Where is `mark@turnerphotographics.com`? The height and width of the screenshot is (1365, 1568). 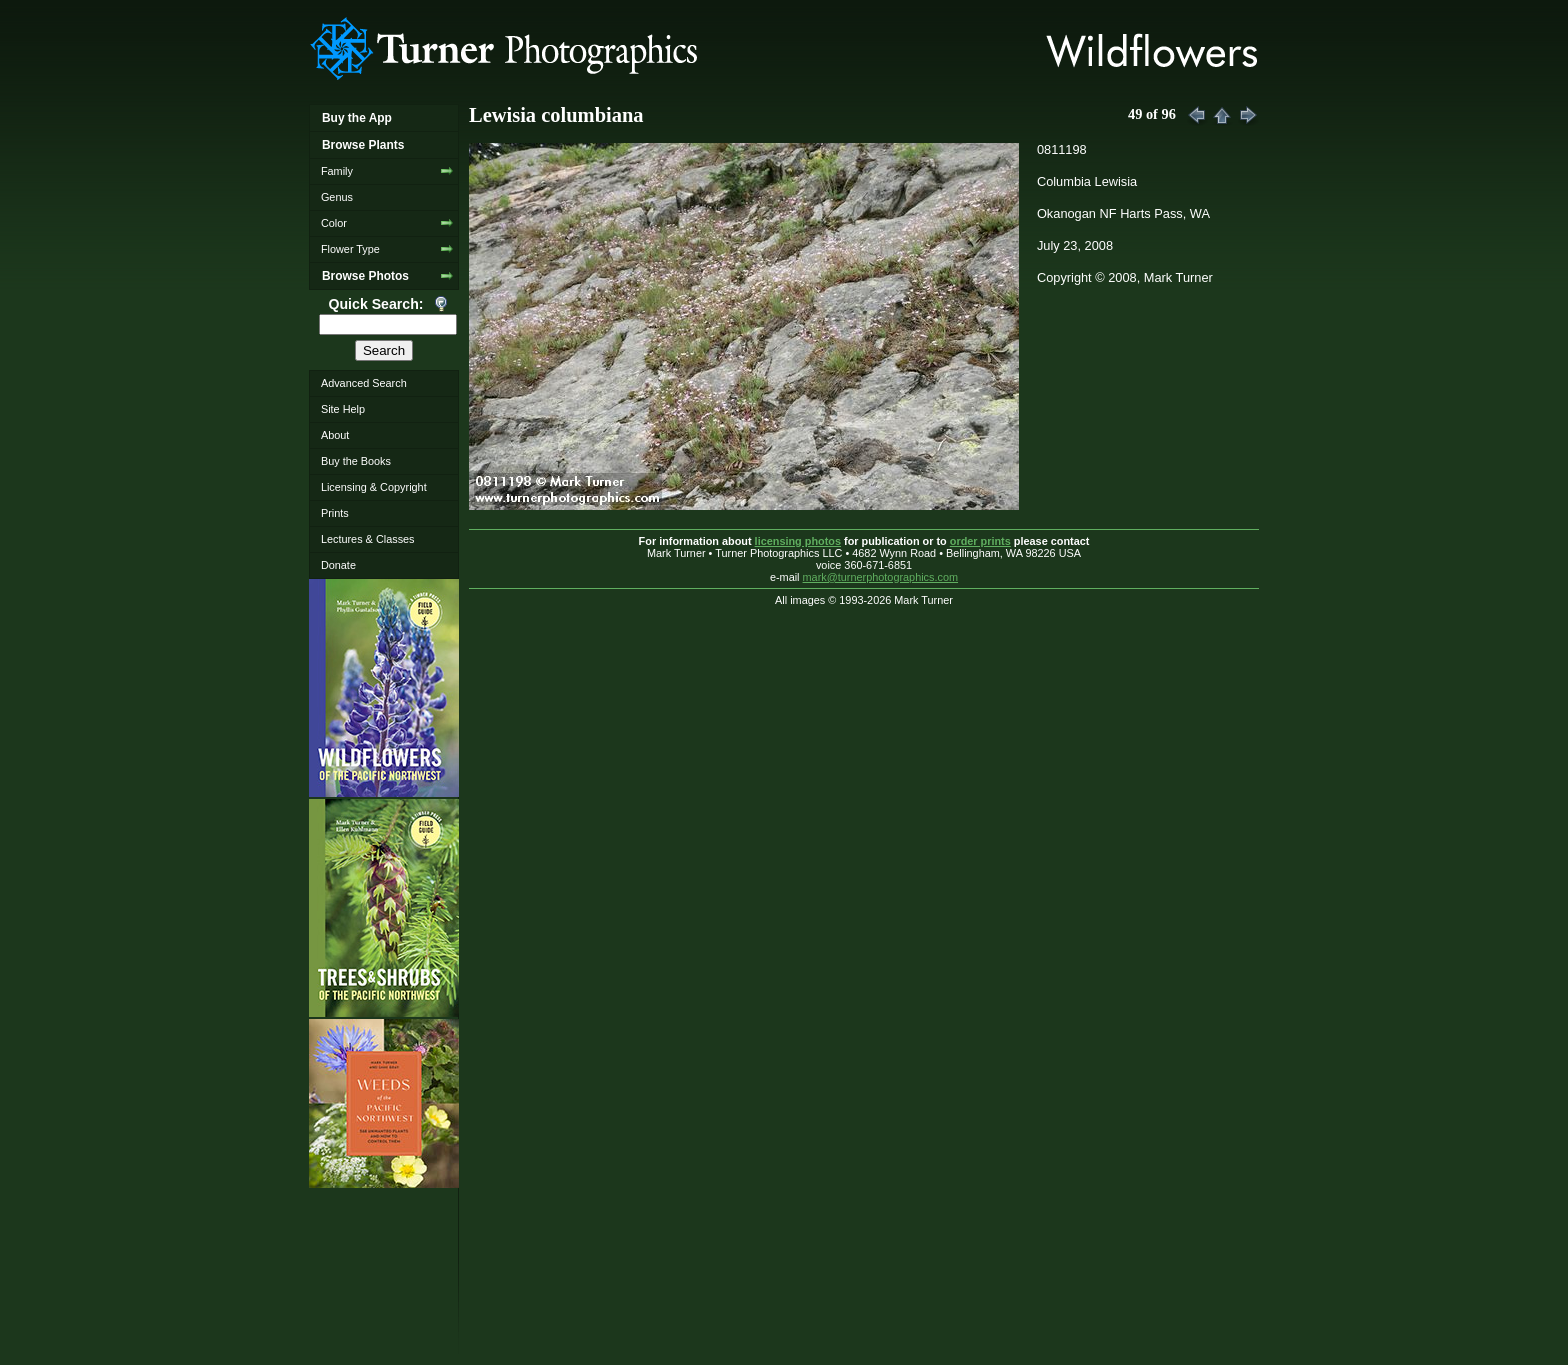 mark@turnerphotographics.com is located at coordinates (881, 577).